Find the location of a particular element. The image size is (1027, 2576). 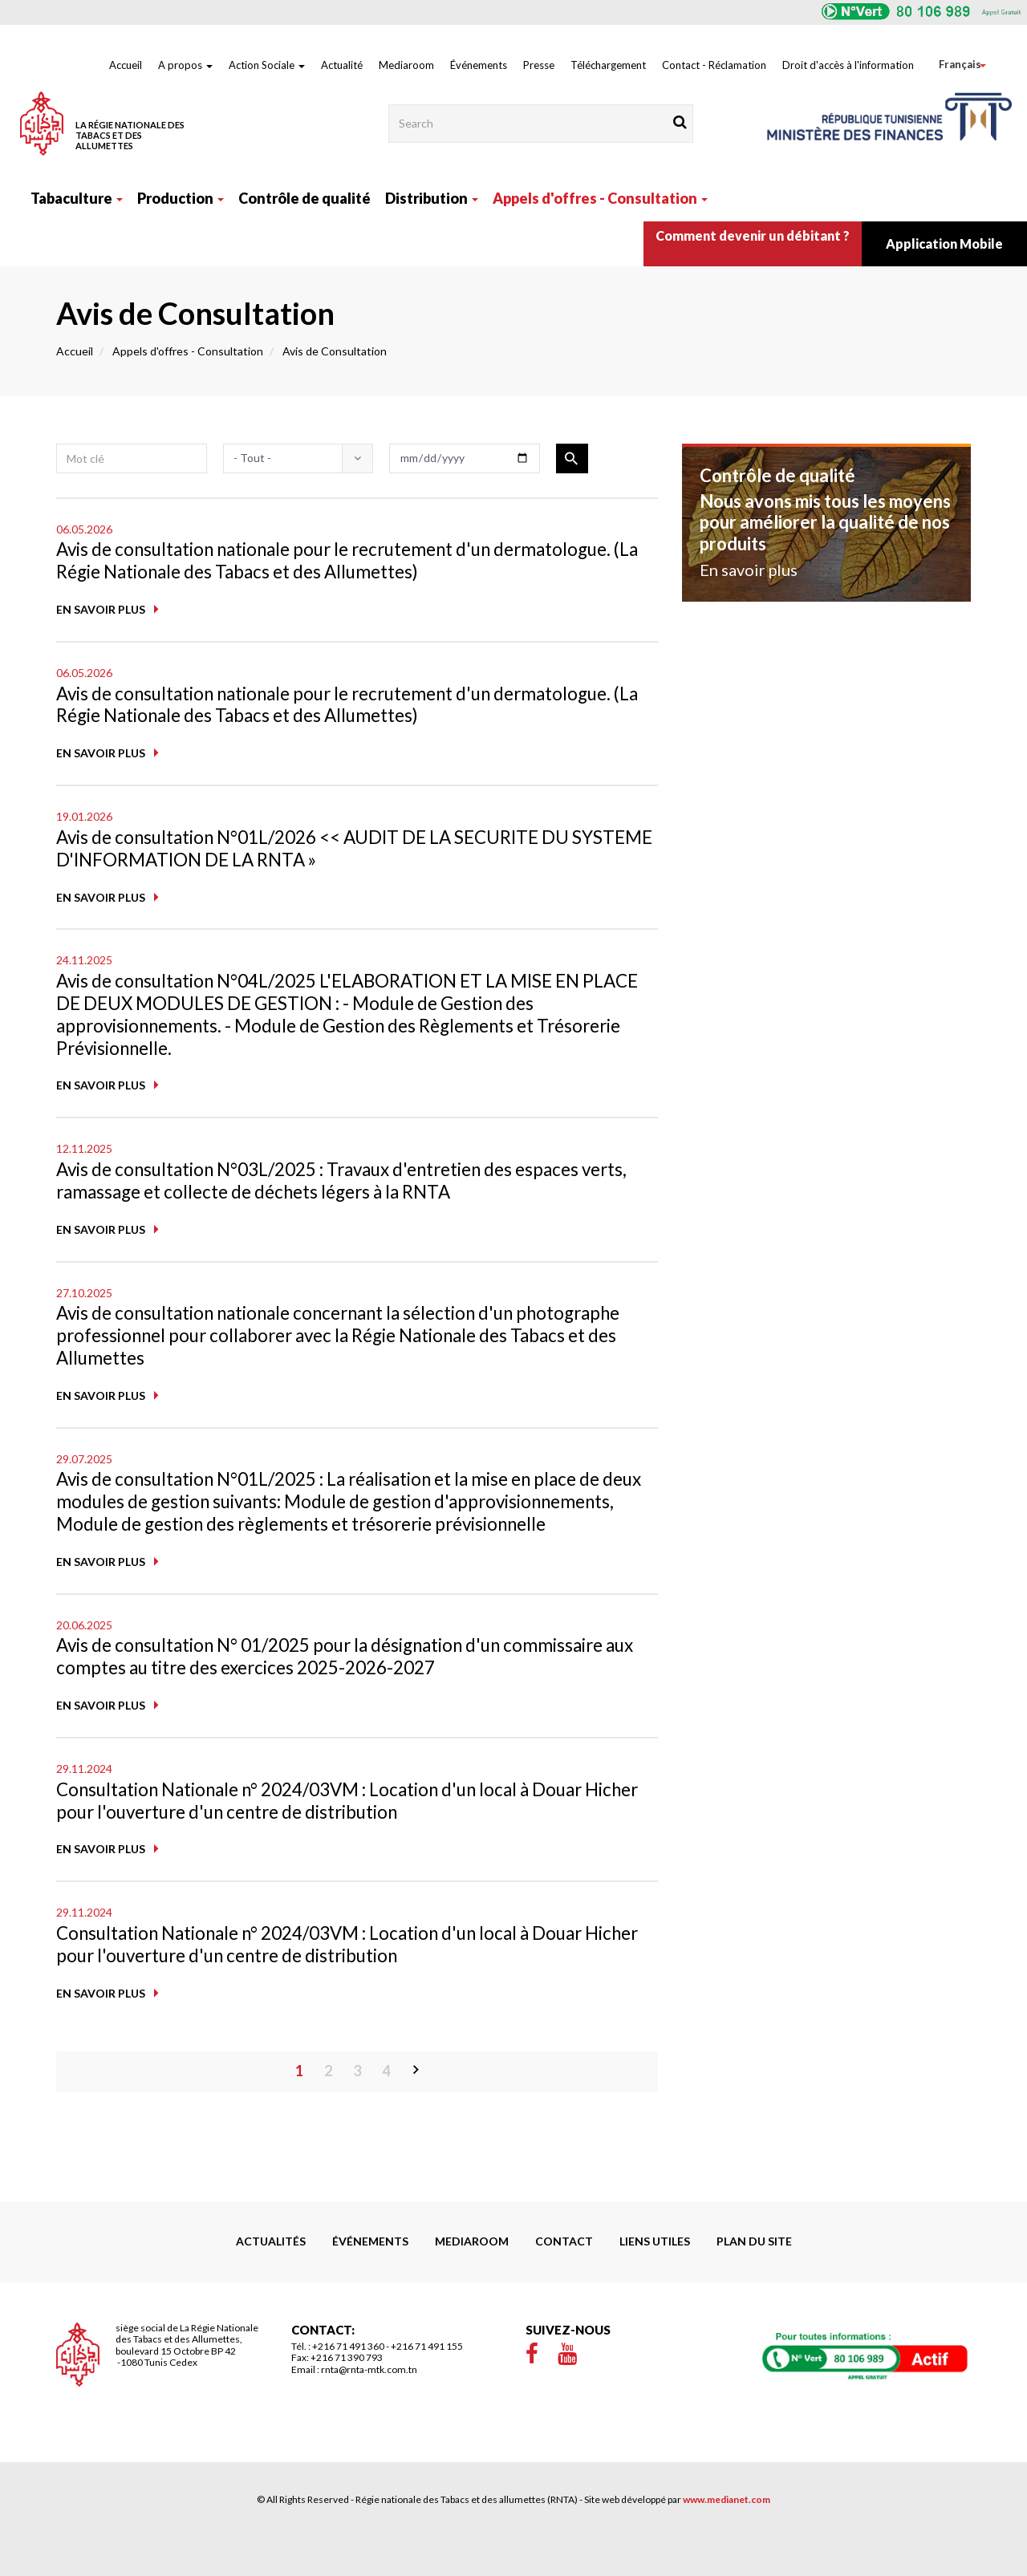

Consultation Nationale n° 2024/03VM : Location d'un local à Douar Hicher pour l'ouverture d'un centre de distribution is located at coordinates (343, 1839).